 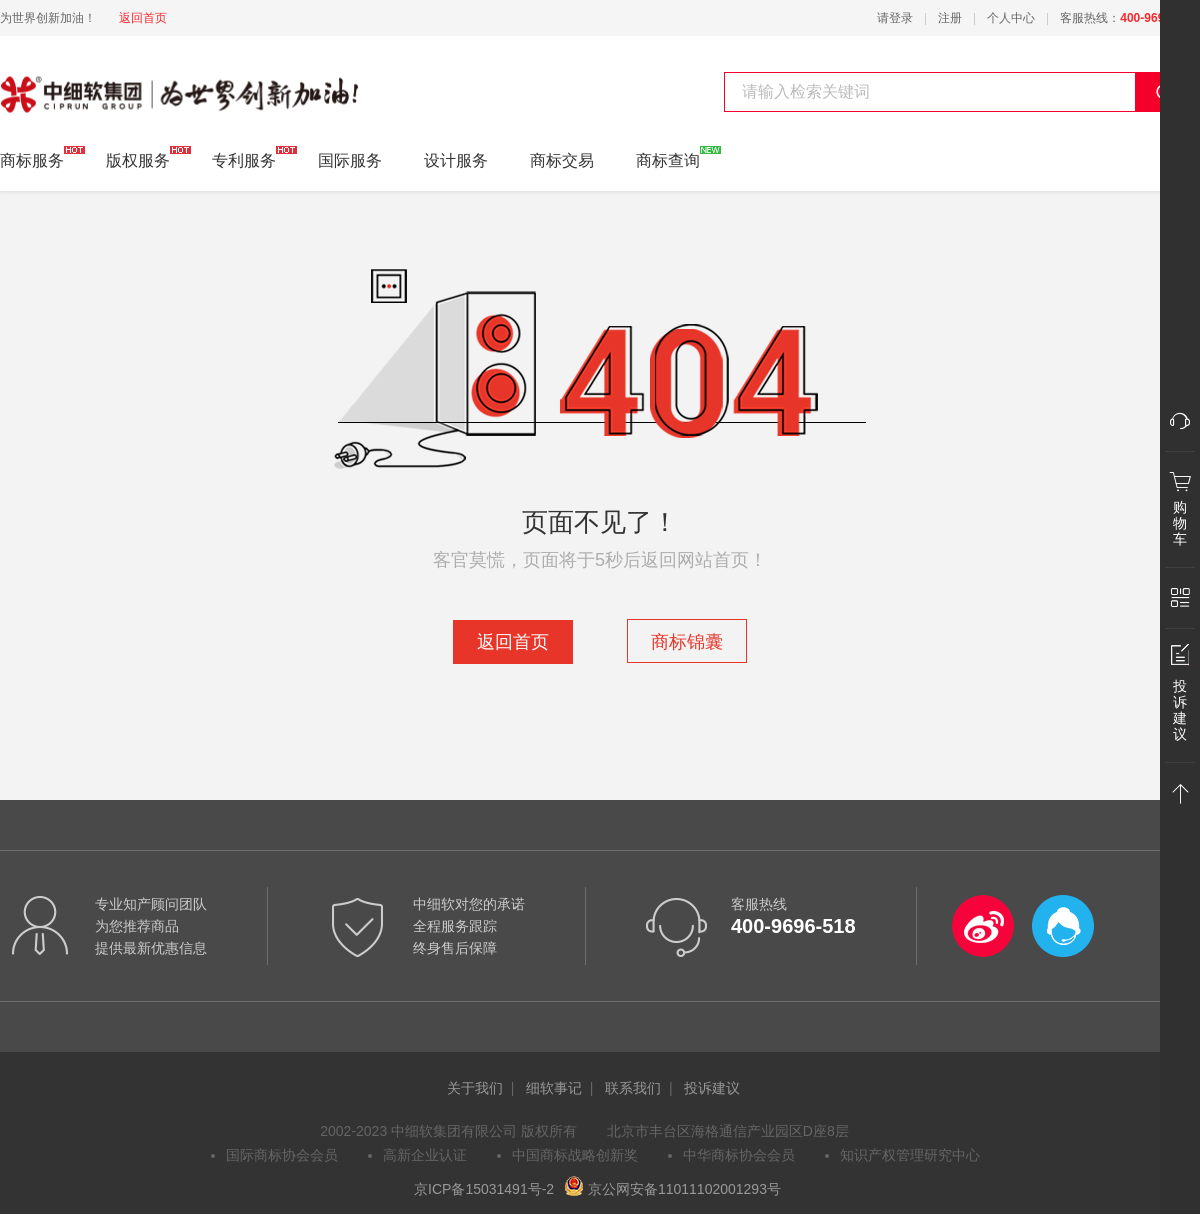 What do you see at coordinates (633, 1088) in the screenshot?
I see `联系我们` at bounding box center [633, 1088].